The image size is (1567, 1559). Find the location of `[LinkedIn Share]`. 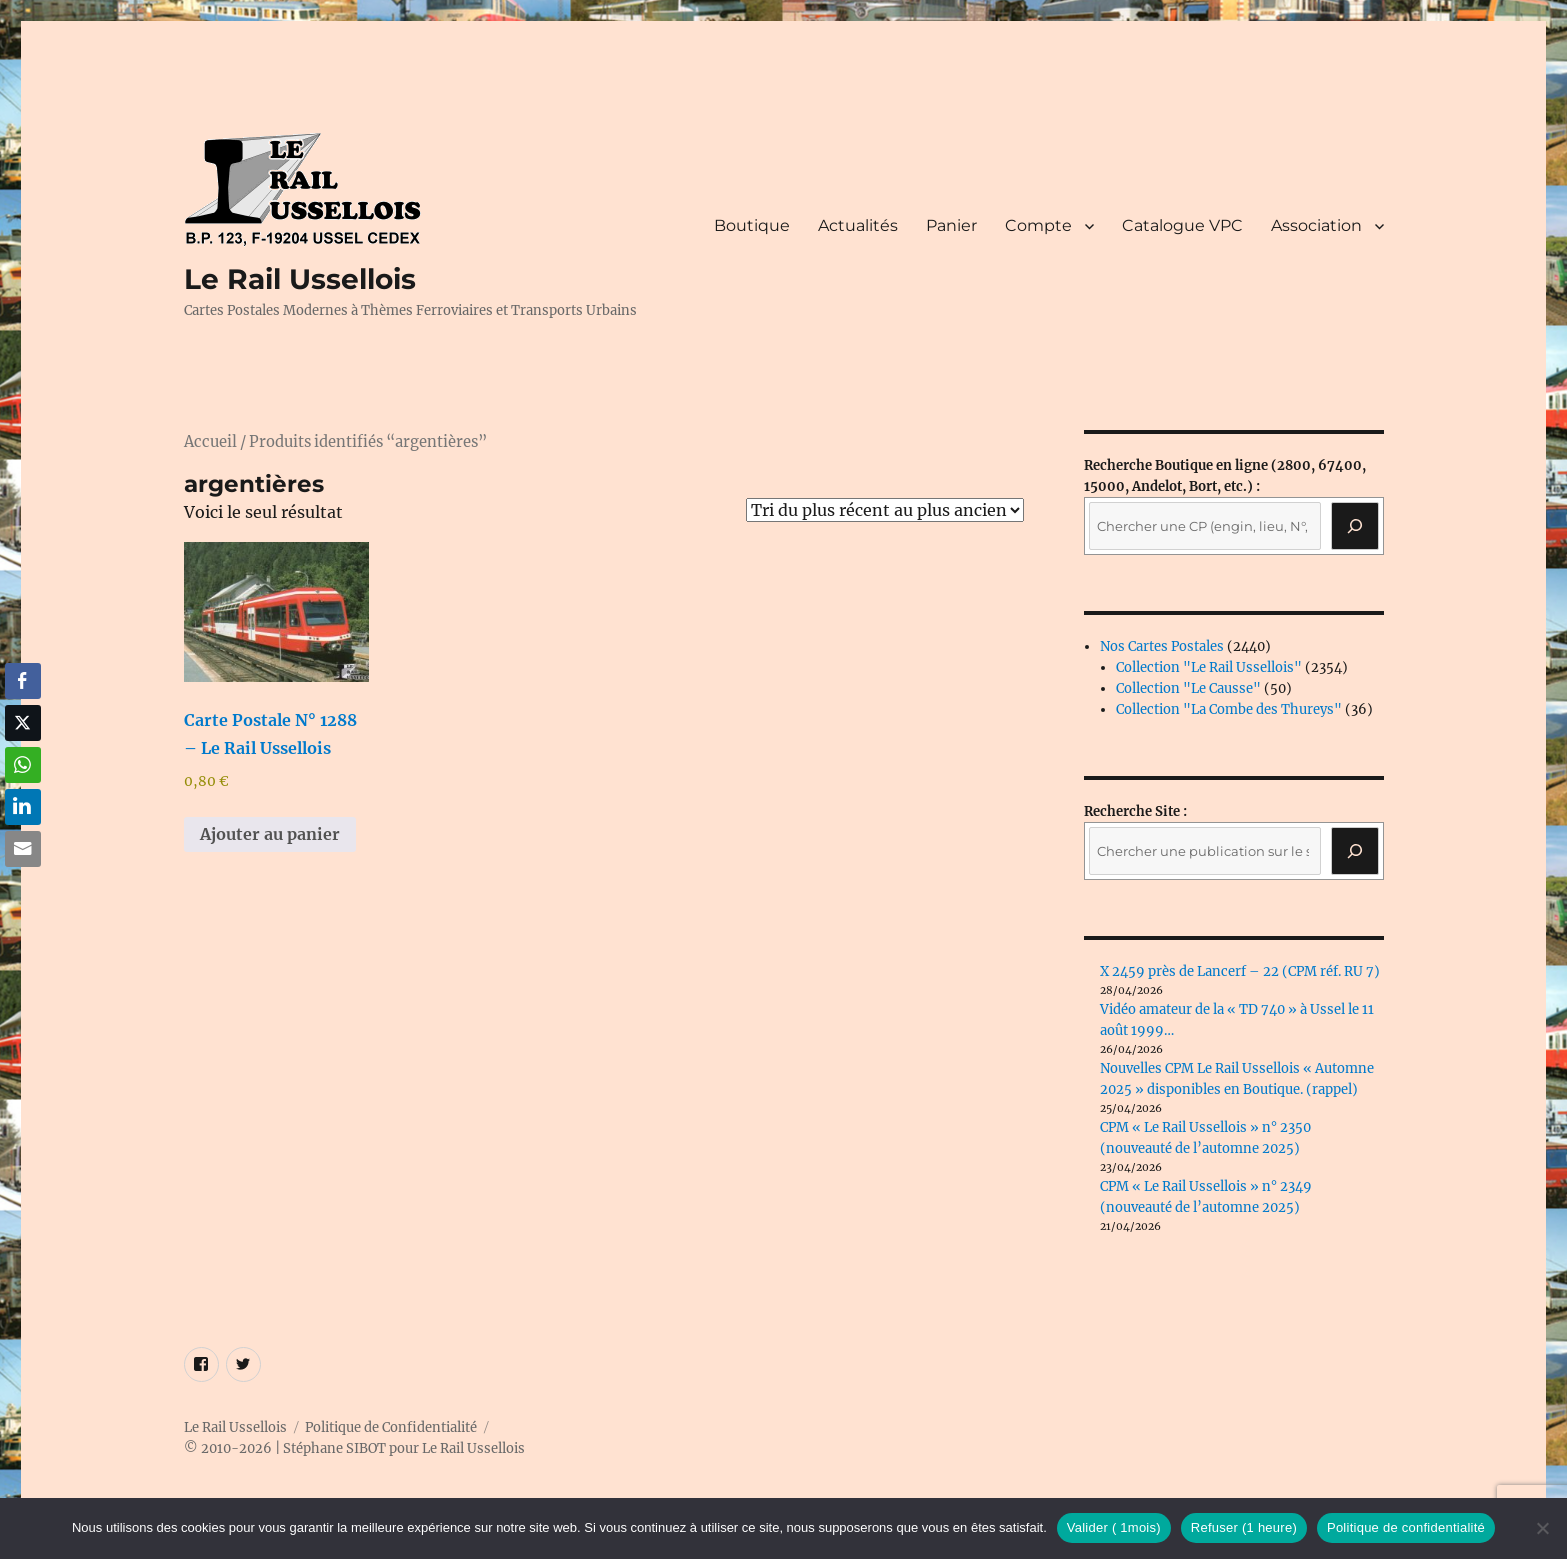

[LinkedIn Share] is located at coordinates (23, 807).